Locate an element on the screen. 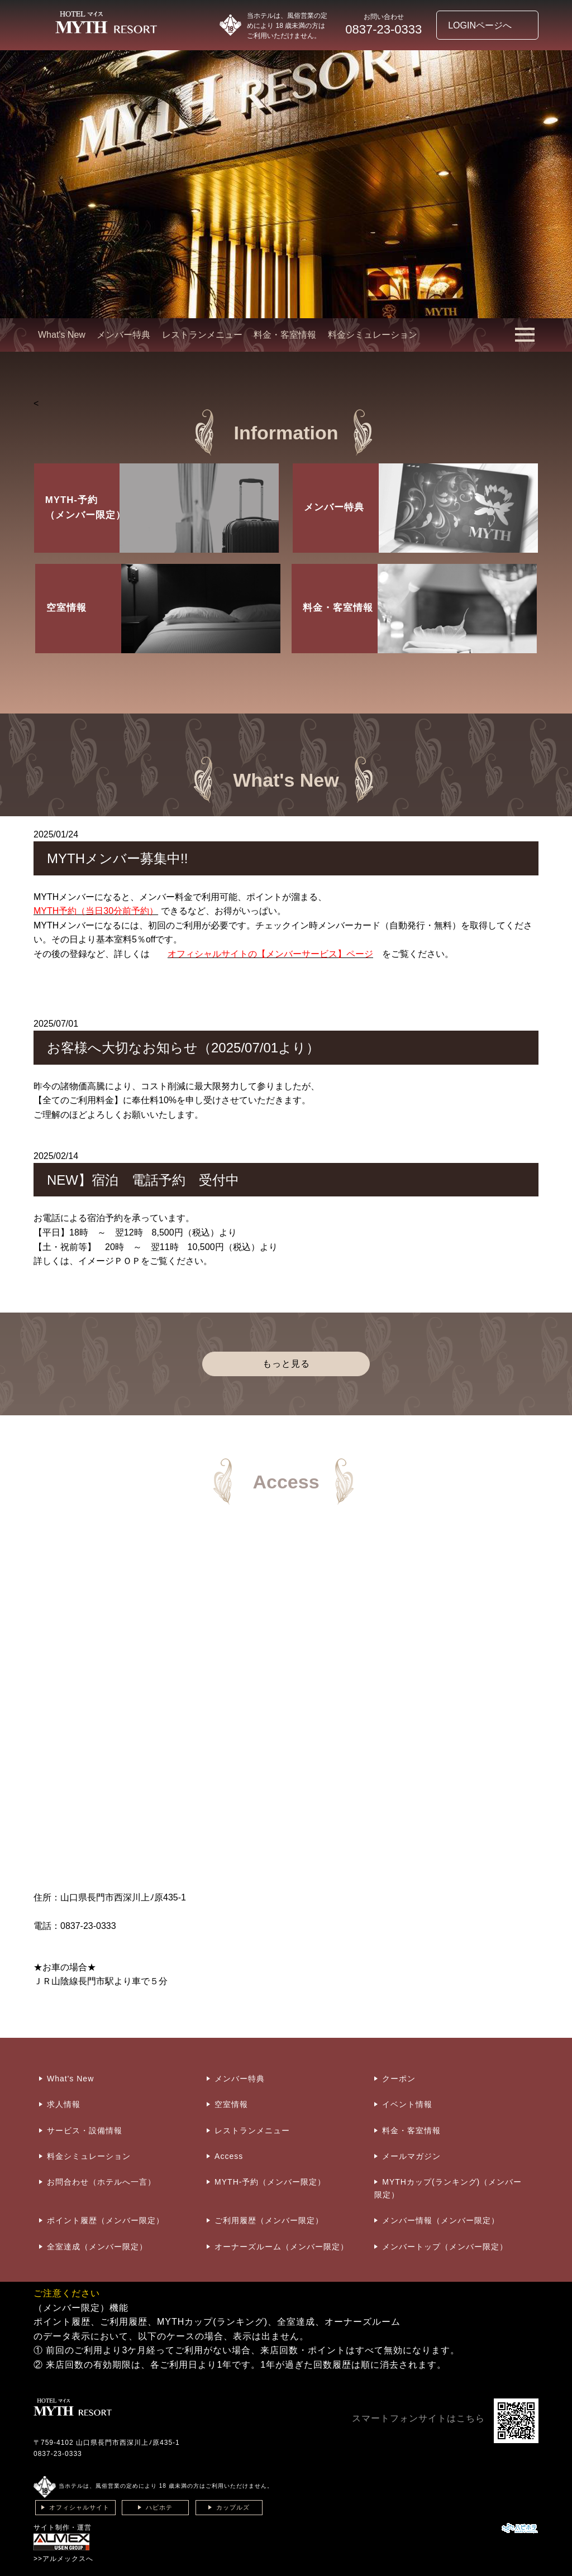 This screenshot has height=2576, width=572. >>アルメックスへ is located at coordinates (63, 2559).